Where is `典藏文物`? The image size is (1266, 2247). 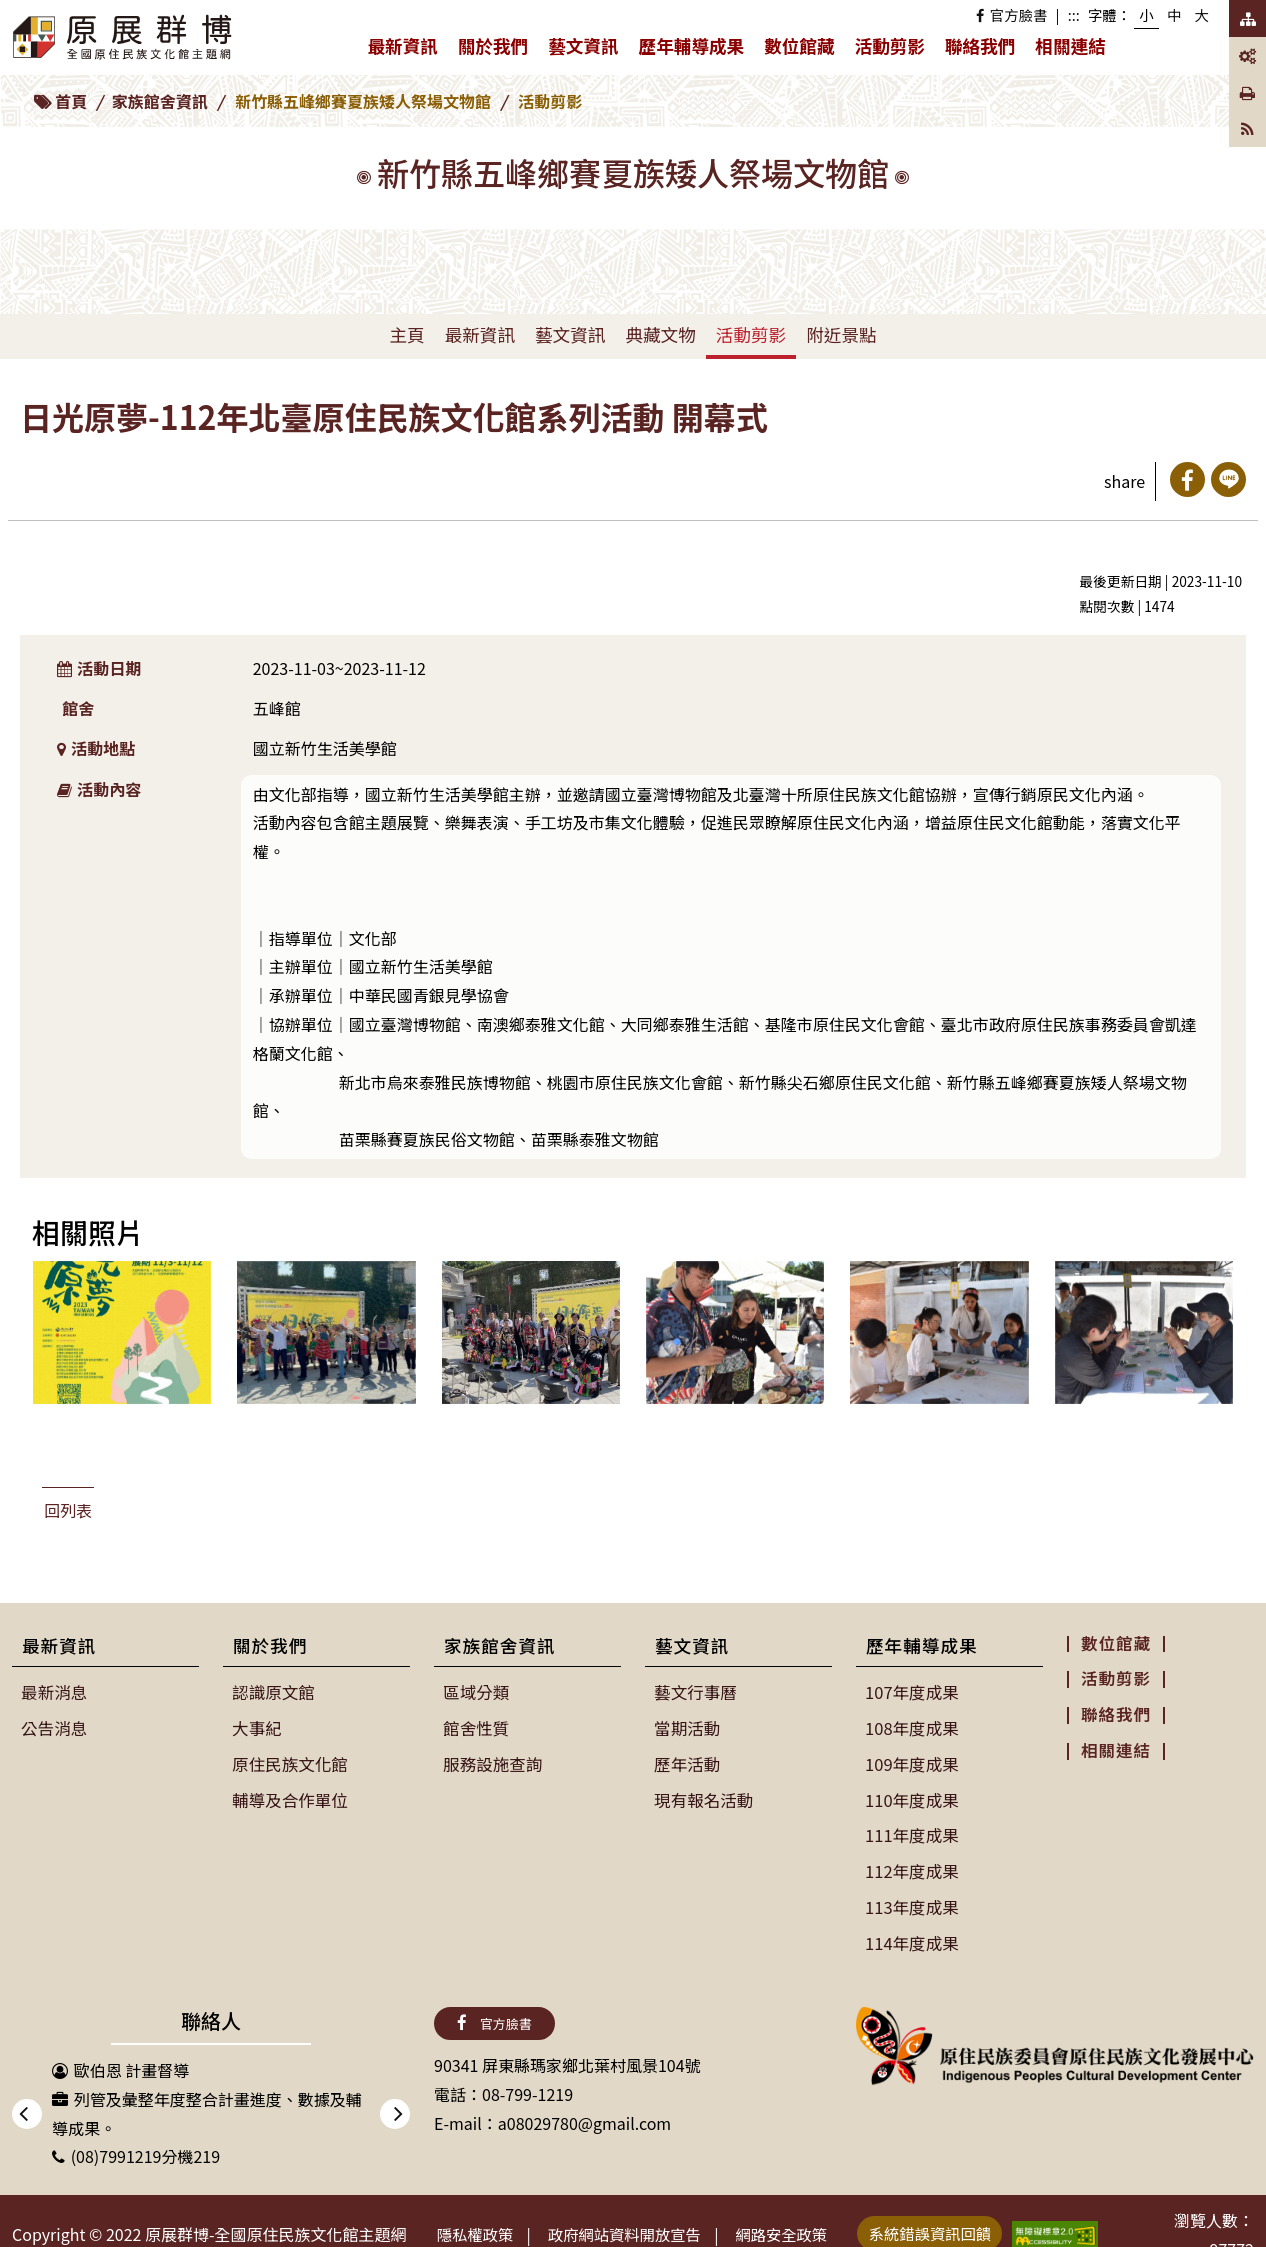 典藏文物 is located at coordinates (660, 334).